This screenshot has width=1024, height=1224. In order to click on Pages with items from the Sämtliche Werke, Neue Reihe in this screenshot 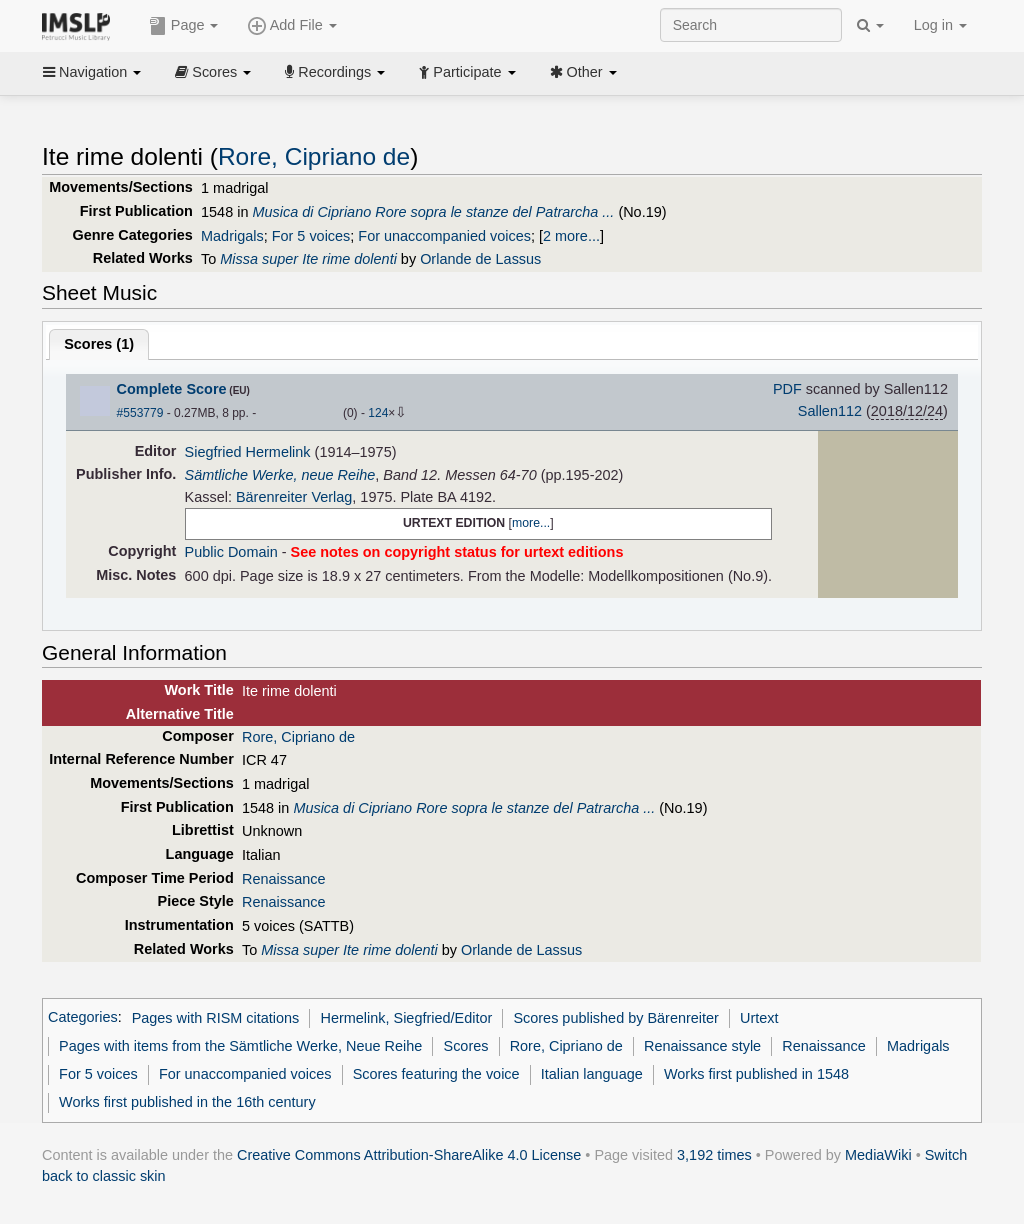, I will do `click(240, 1046)`.